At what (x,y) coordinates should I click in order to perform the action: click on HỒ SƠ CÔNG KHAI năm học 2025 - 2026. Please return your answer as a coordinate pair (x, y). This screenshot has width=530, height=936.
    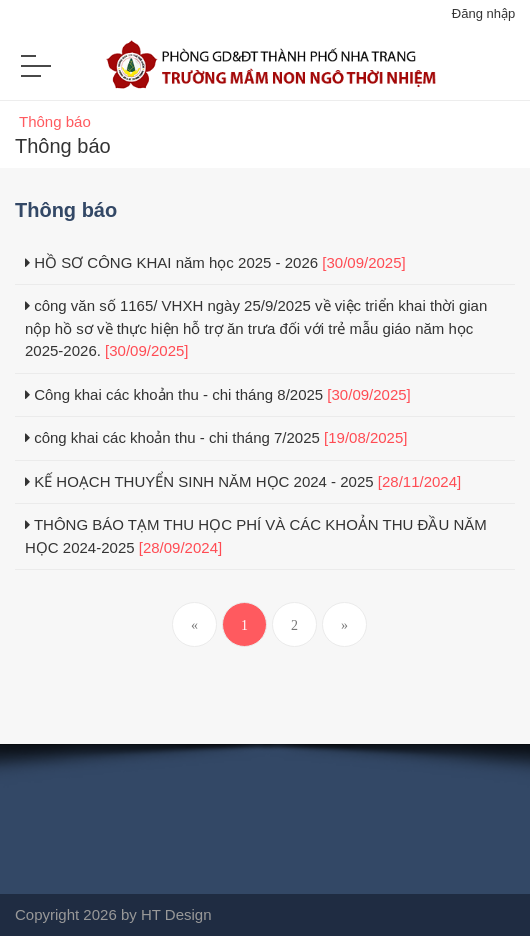
    Looking at the image, I should click on (215, 262).